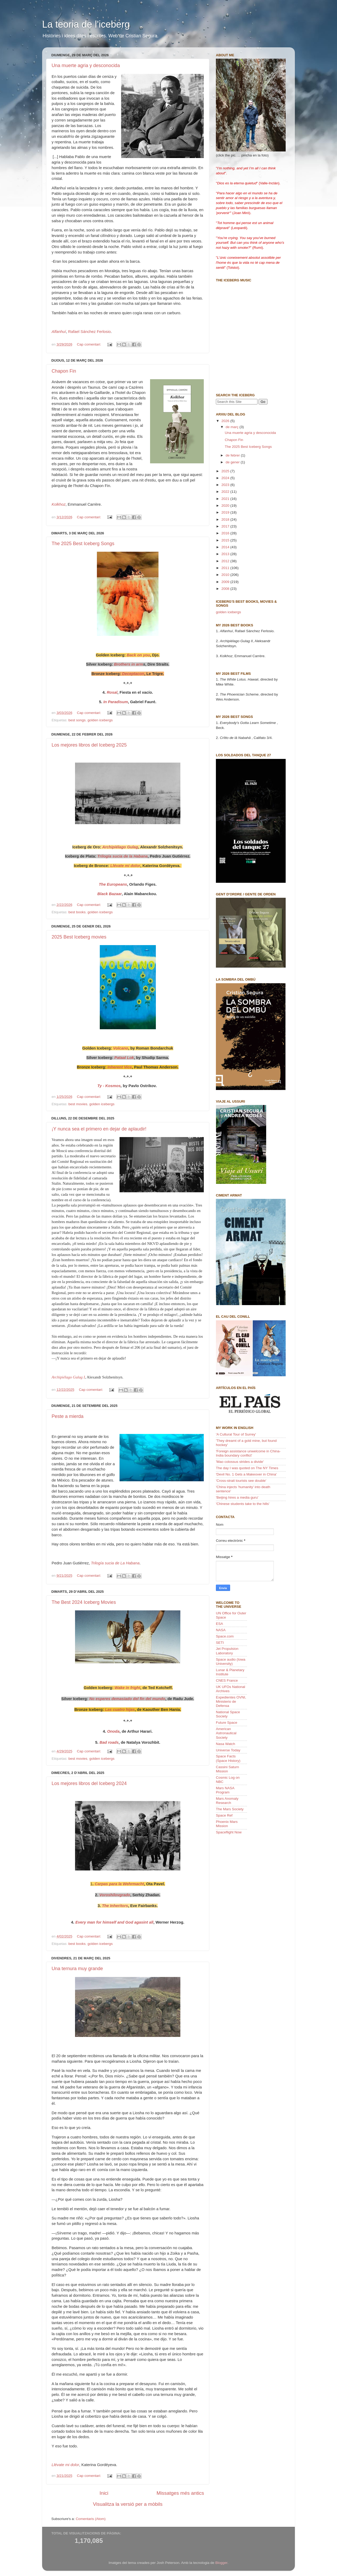  Describe the element at coordinates (180, 2493) in the screenshot. I see `Missatges més antics` at that location.